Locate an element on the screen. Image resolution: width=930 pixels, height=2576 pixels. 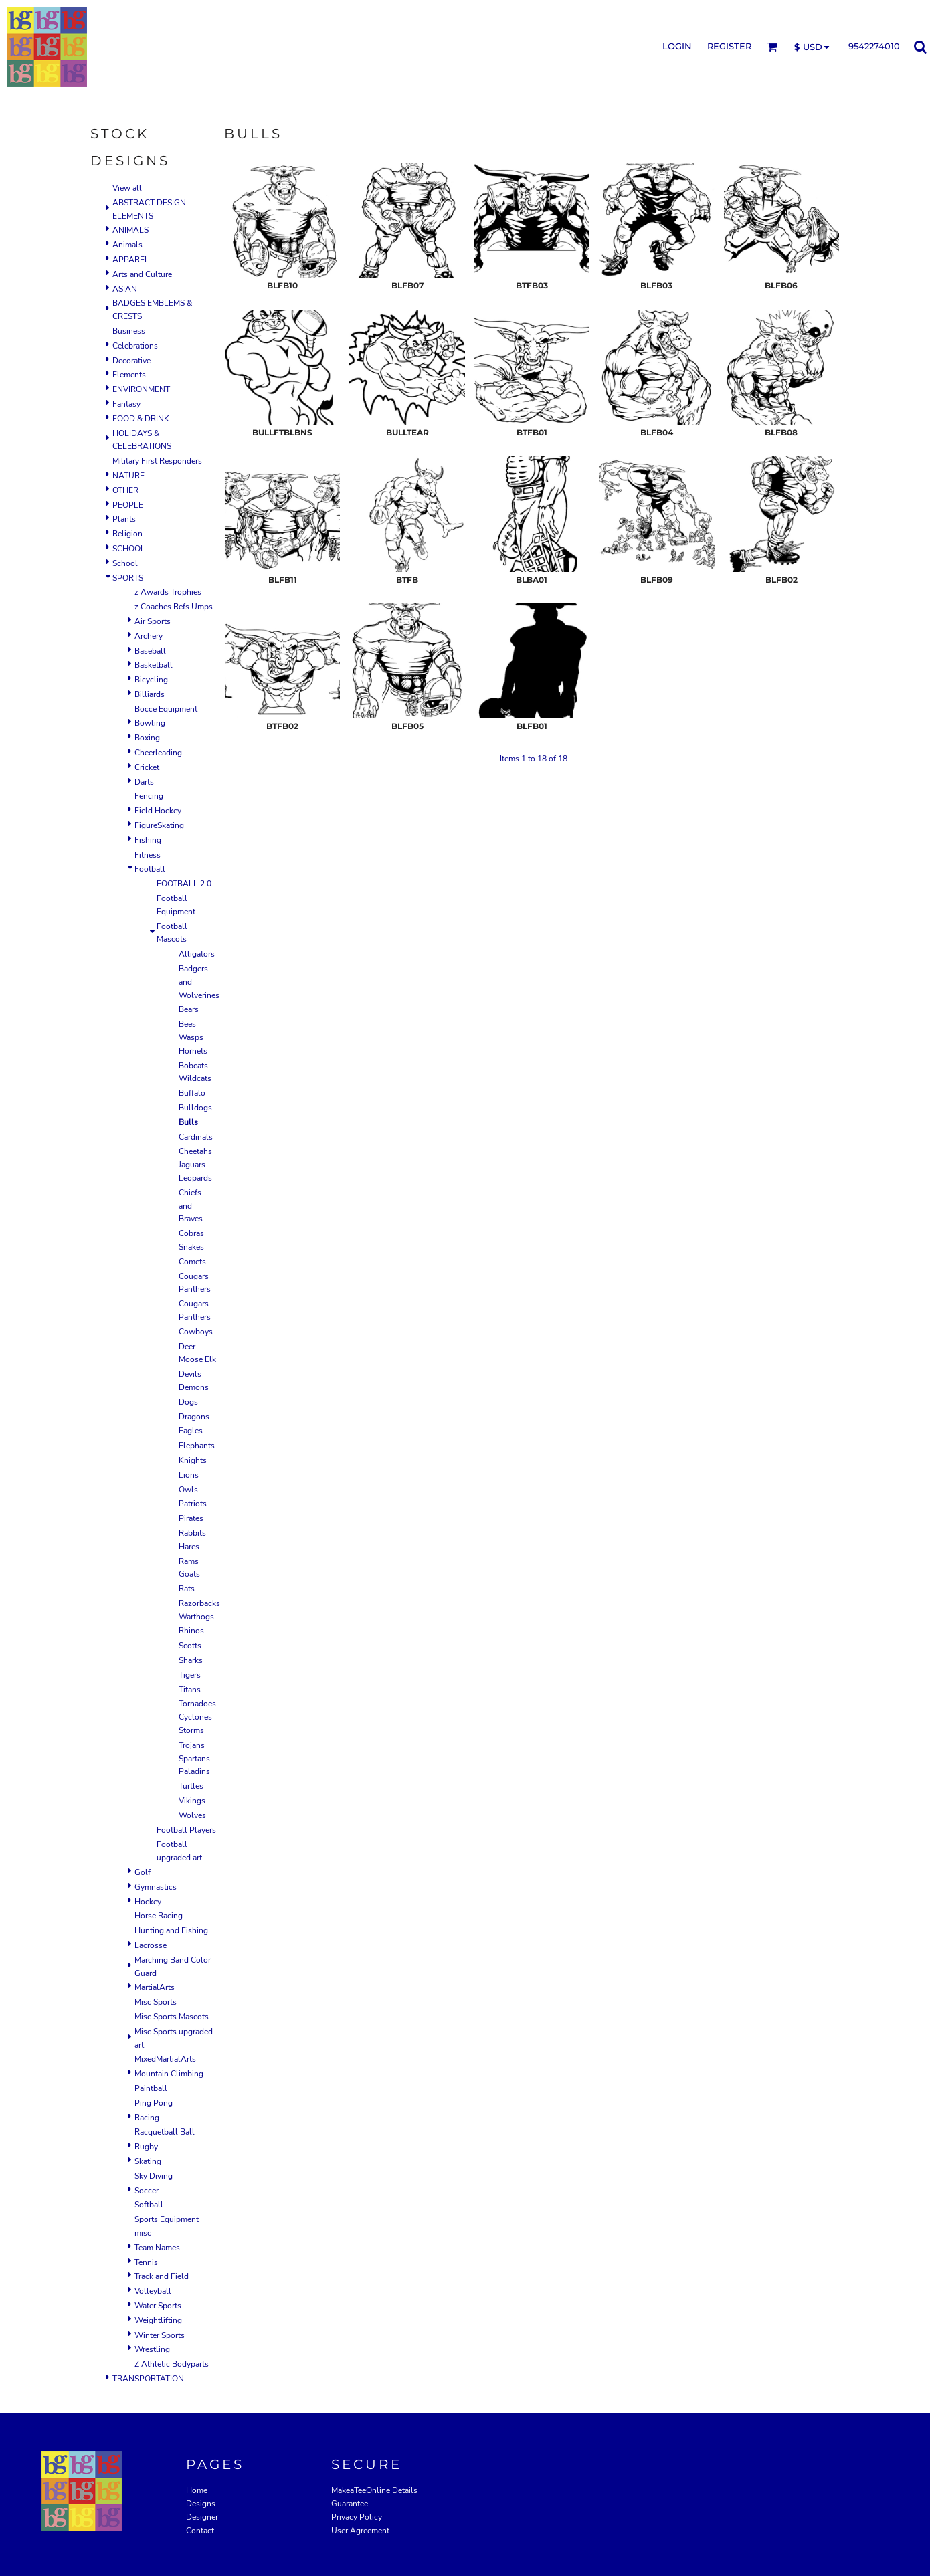
Rugby is located at coordinates (146, 2146).